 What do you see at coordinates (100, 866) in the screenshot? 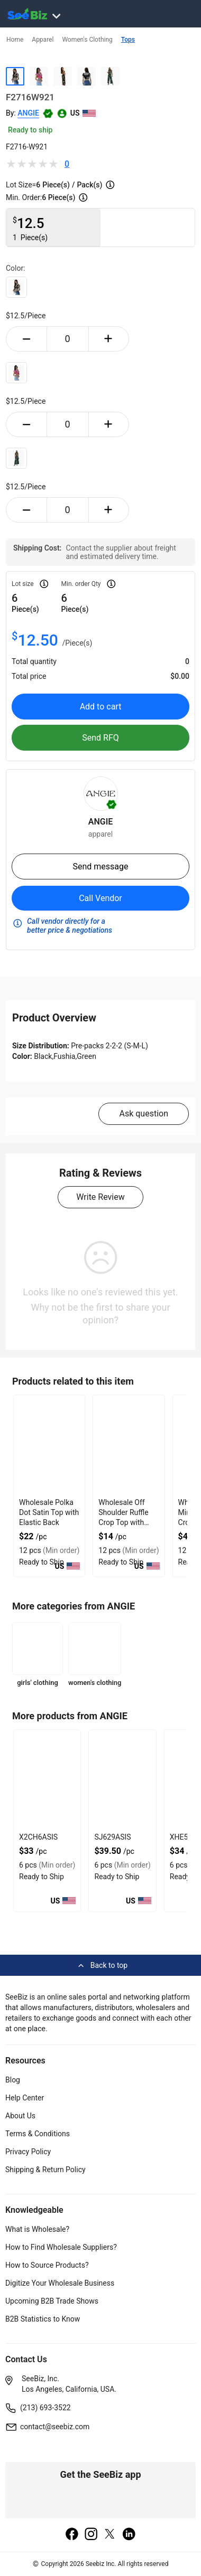
I see `Send message` at bounding box center [100, 866].